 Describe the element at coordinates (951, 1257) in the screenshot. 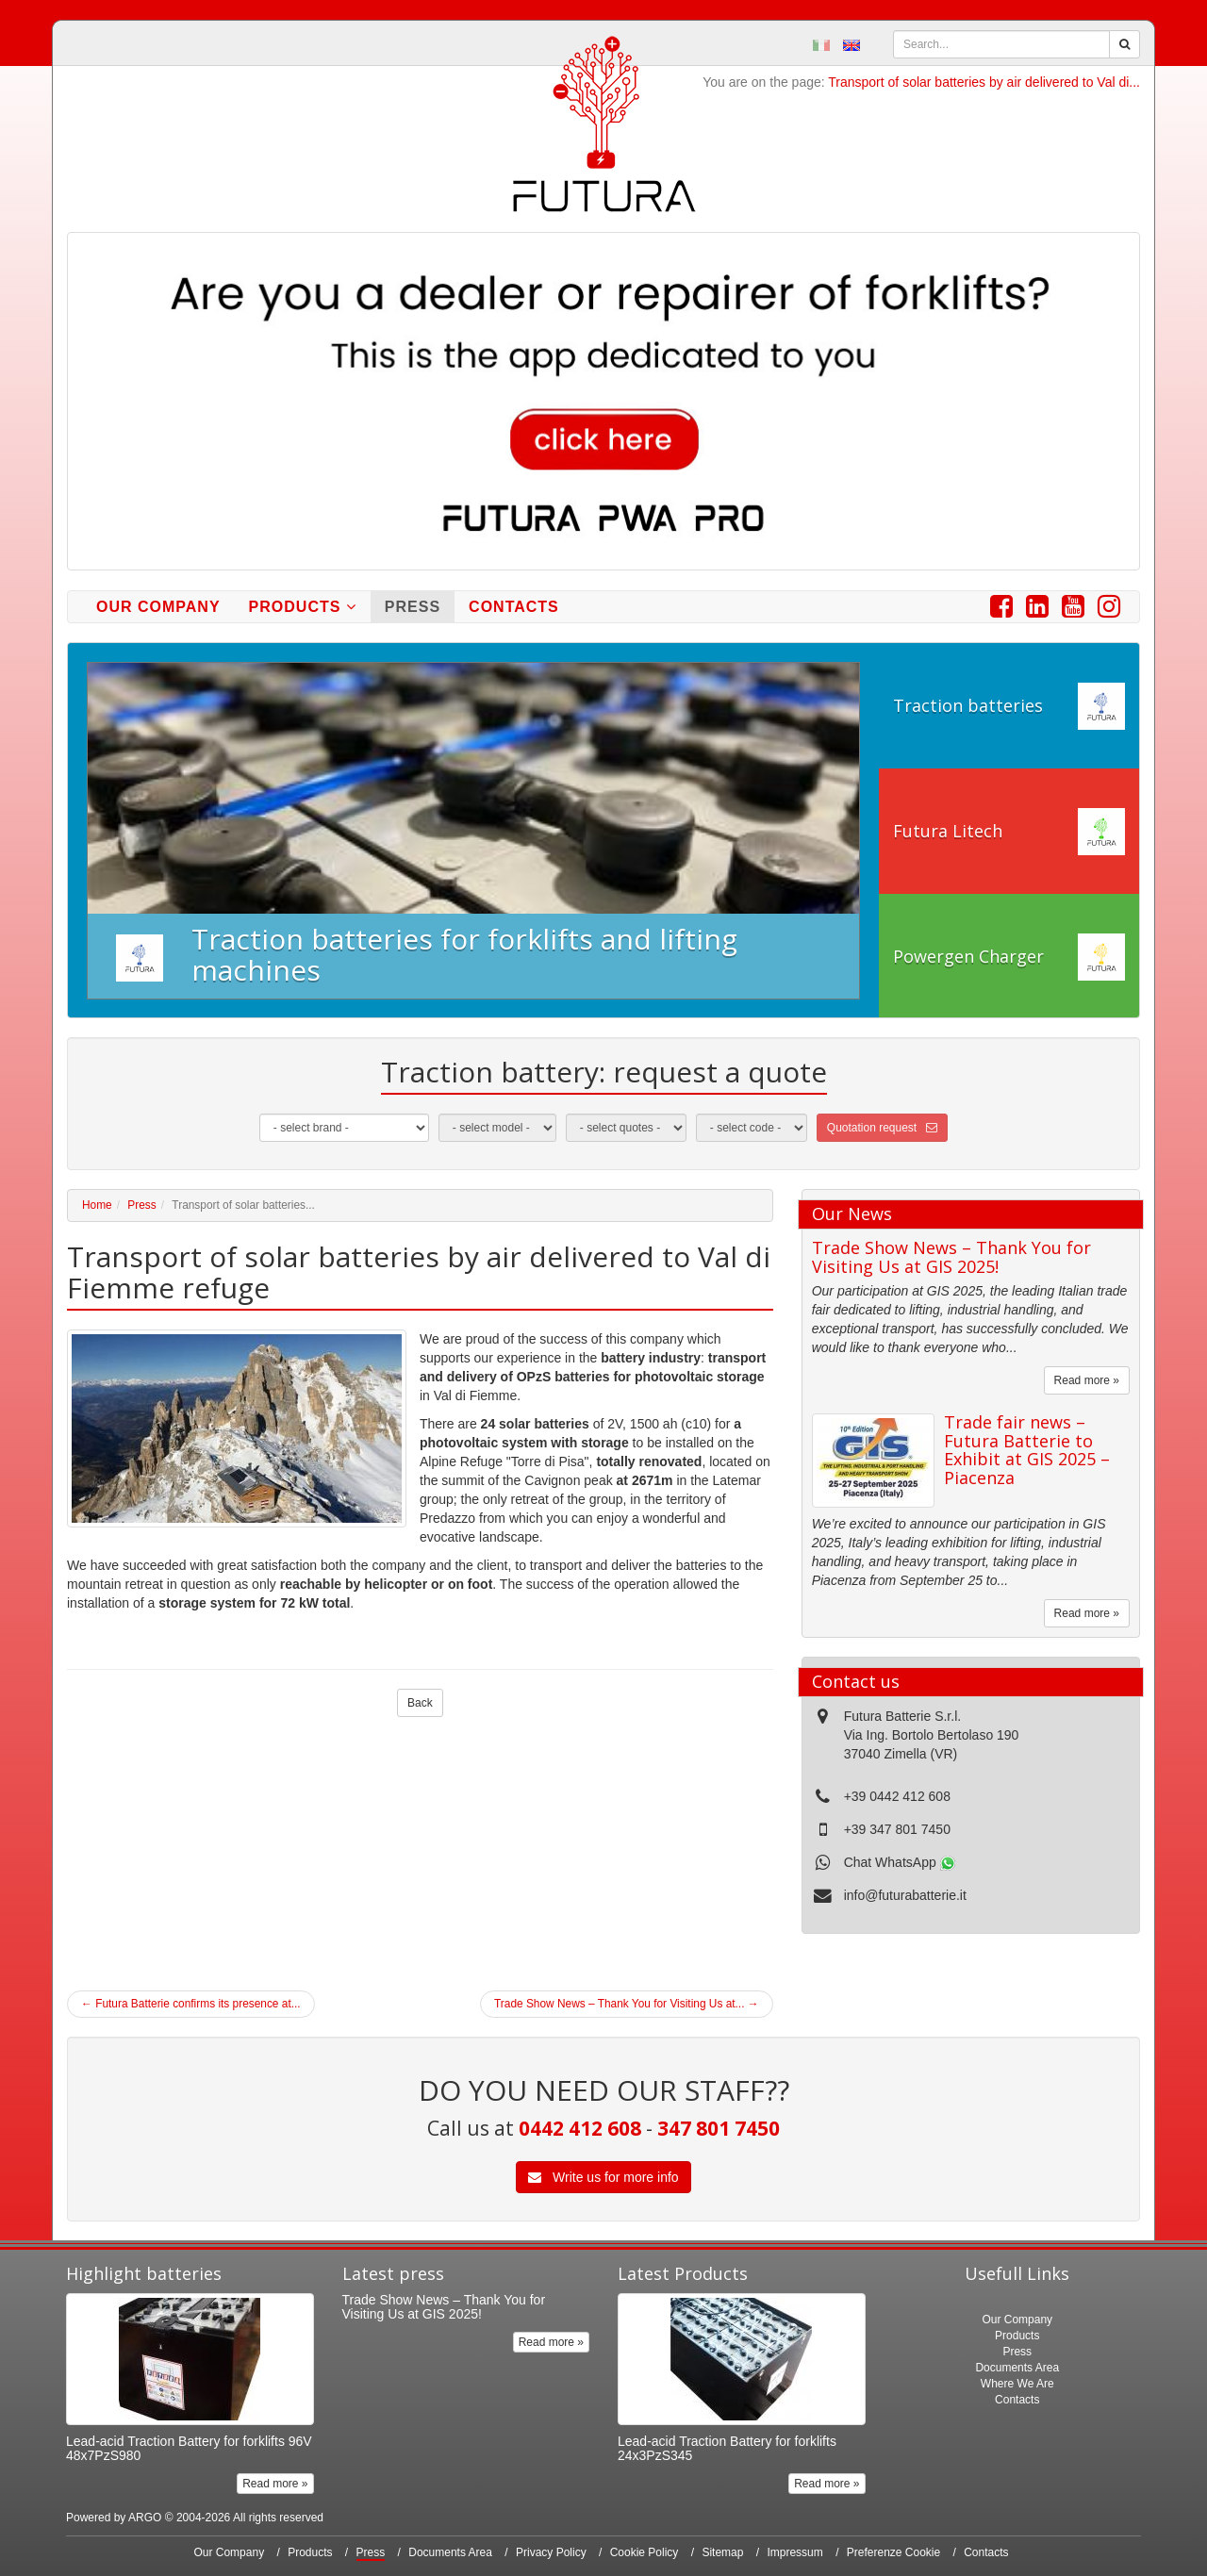

I see `Trade Show News – Thank You for Visiting Us at GIS 2025!` at that location.